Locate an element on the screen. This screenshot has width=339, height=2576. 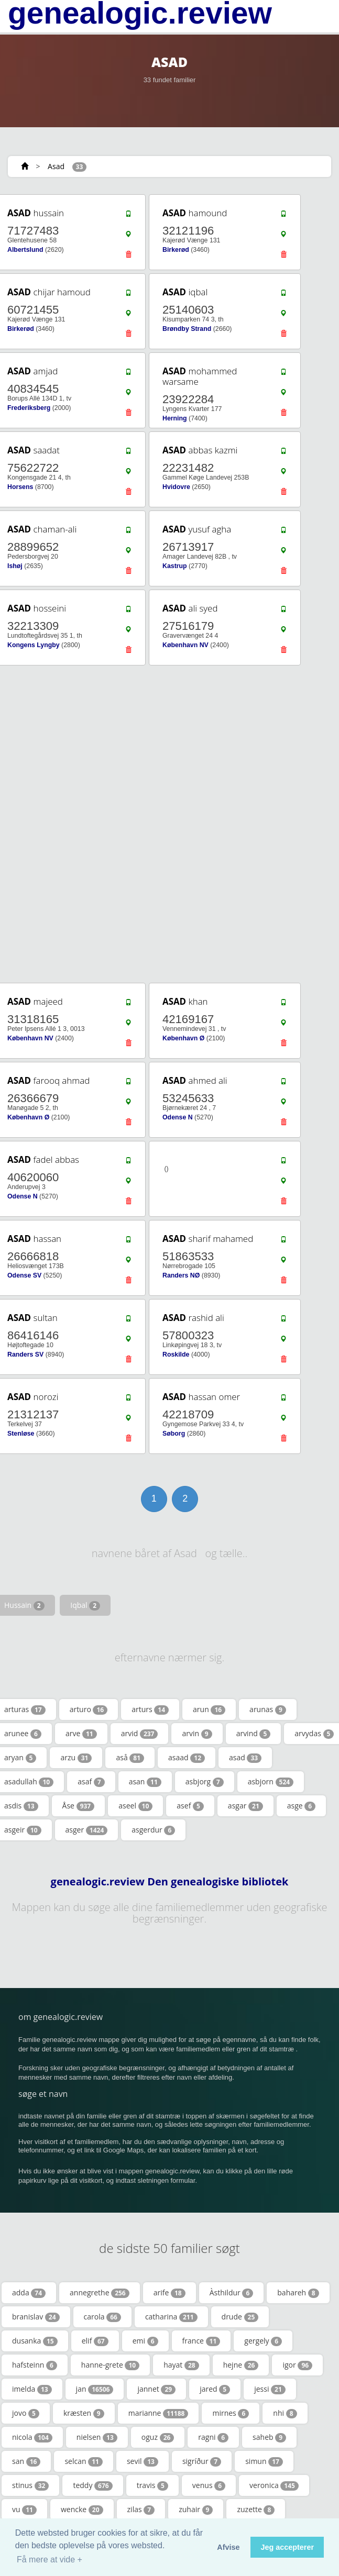
hayat is located at coordinates (181, 2365).